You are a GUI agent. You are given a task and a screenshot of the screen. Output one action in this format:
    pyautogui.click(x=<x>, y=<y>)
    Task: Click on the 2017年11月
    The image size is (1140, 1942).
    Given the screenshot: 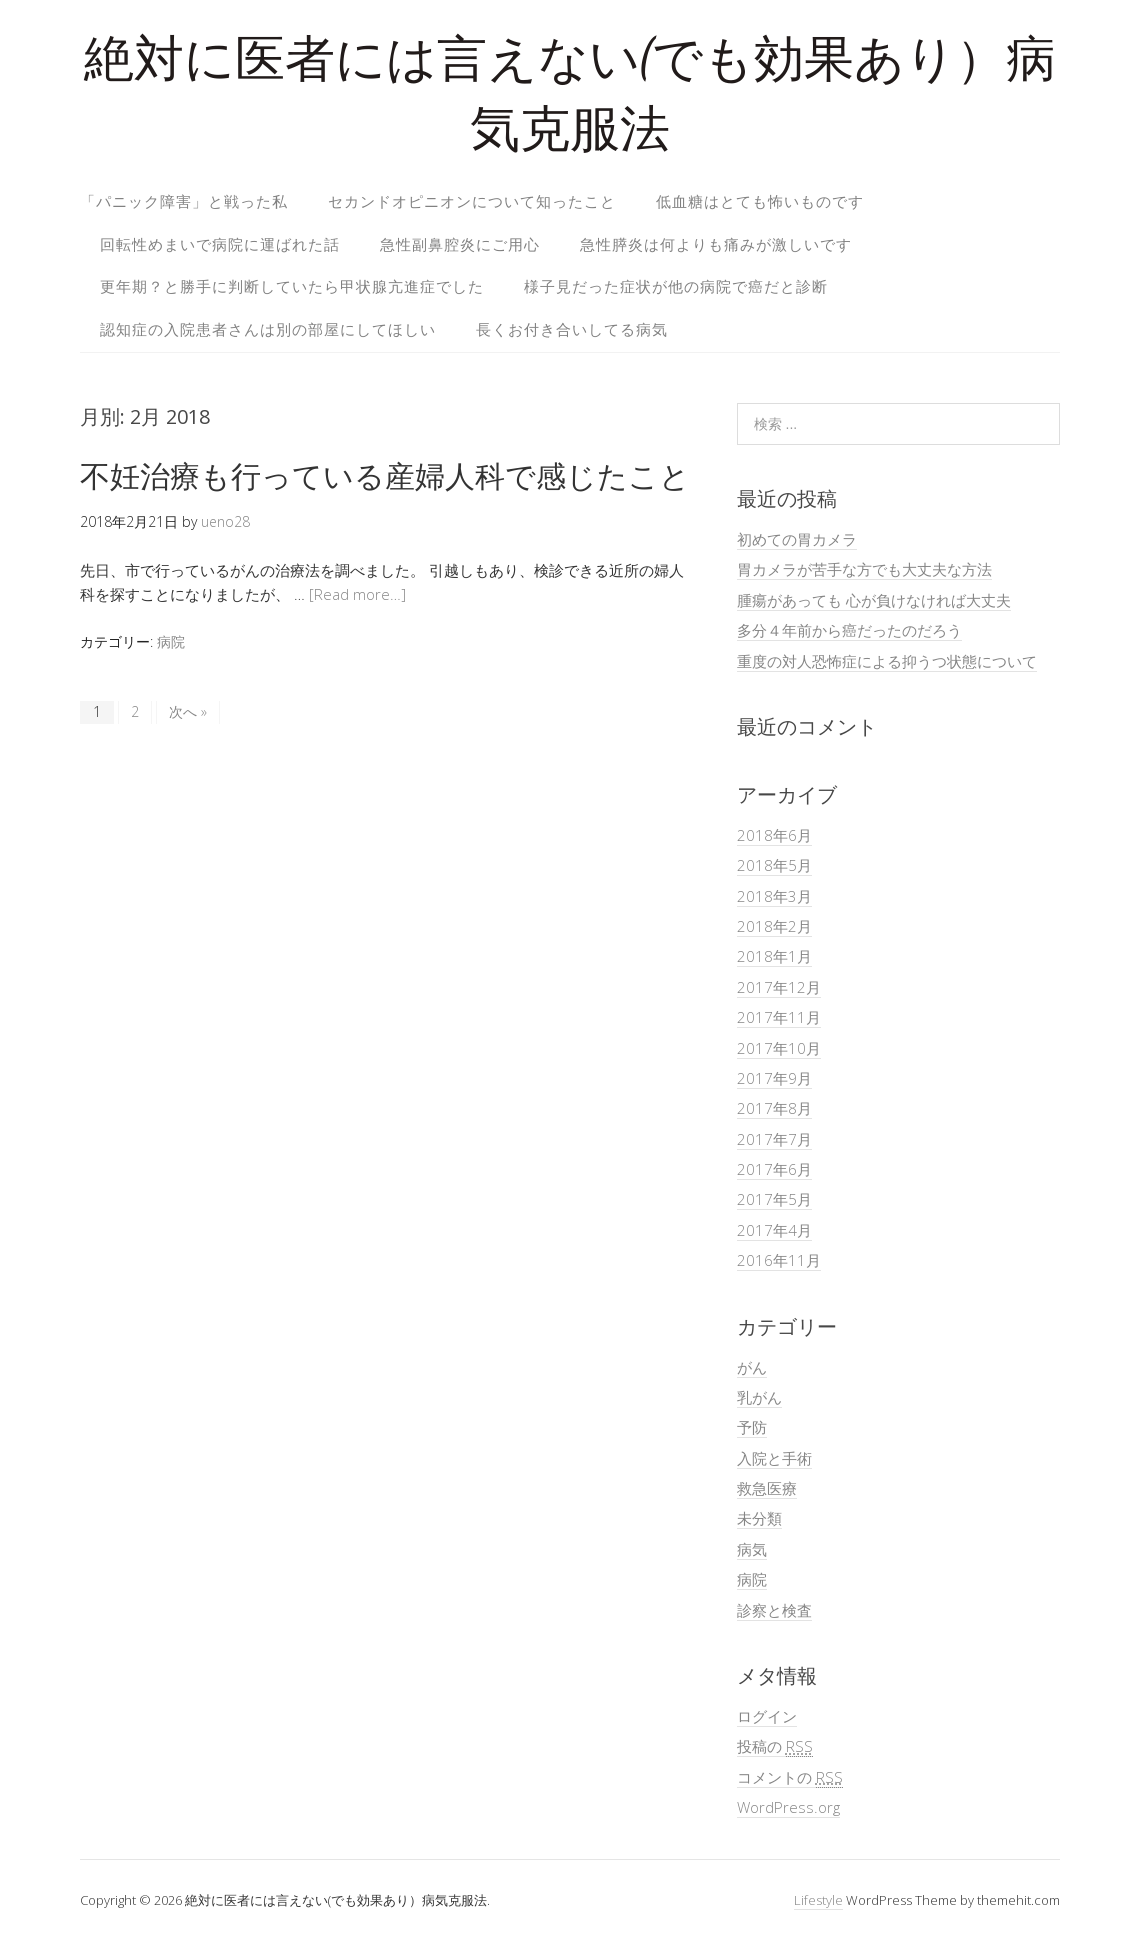 What is the action you would take?
    pyautogui.click(x=779, y=1017)
    